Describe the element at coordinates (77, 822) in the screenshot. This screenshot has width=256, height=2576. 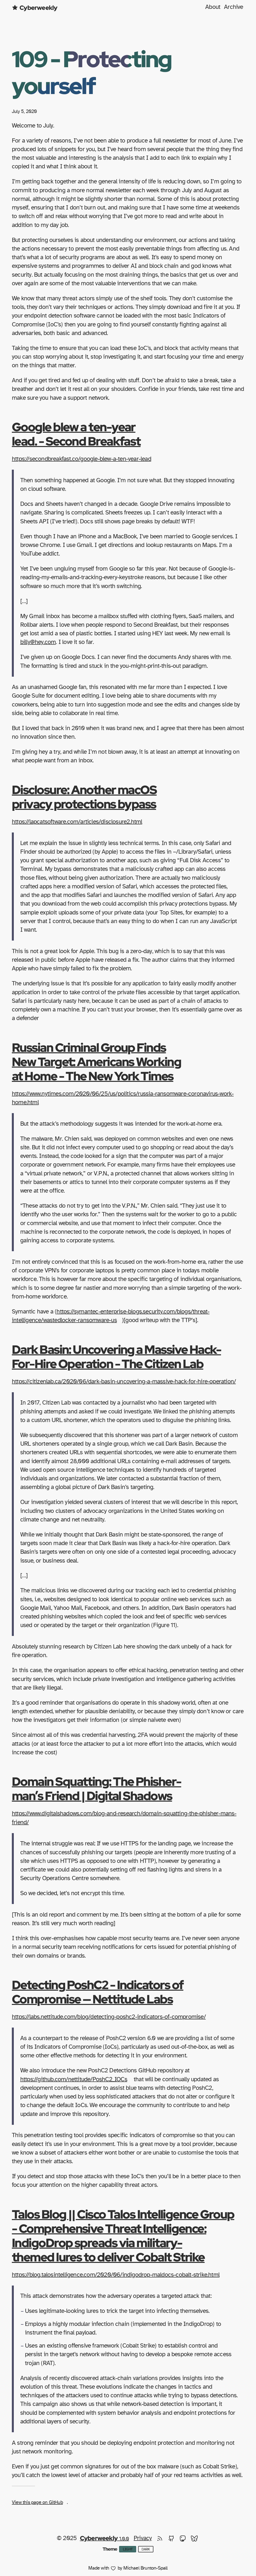
I see `https://lapcatsoftware.com/articles/disclosure2.html` at that location.